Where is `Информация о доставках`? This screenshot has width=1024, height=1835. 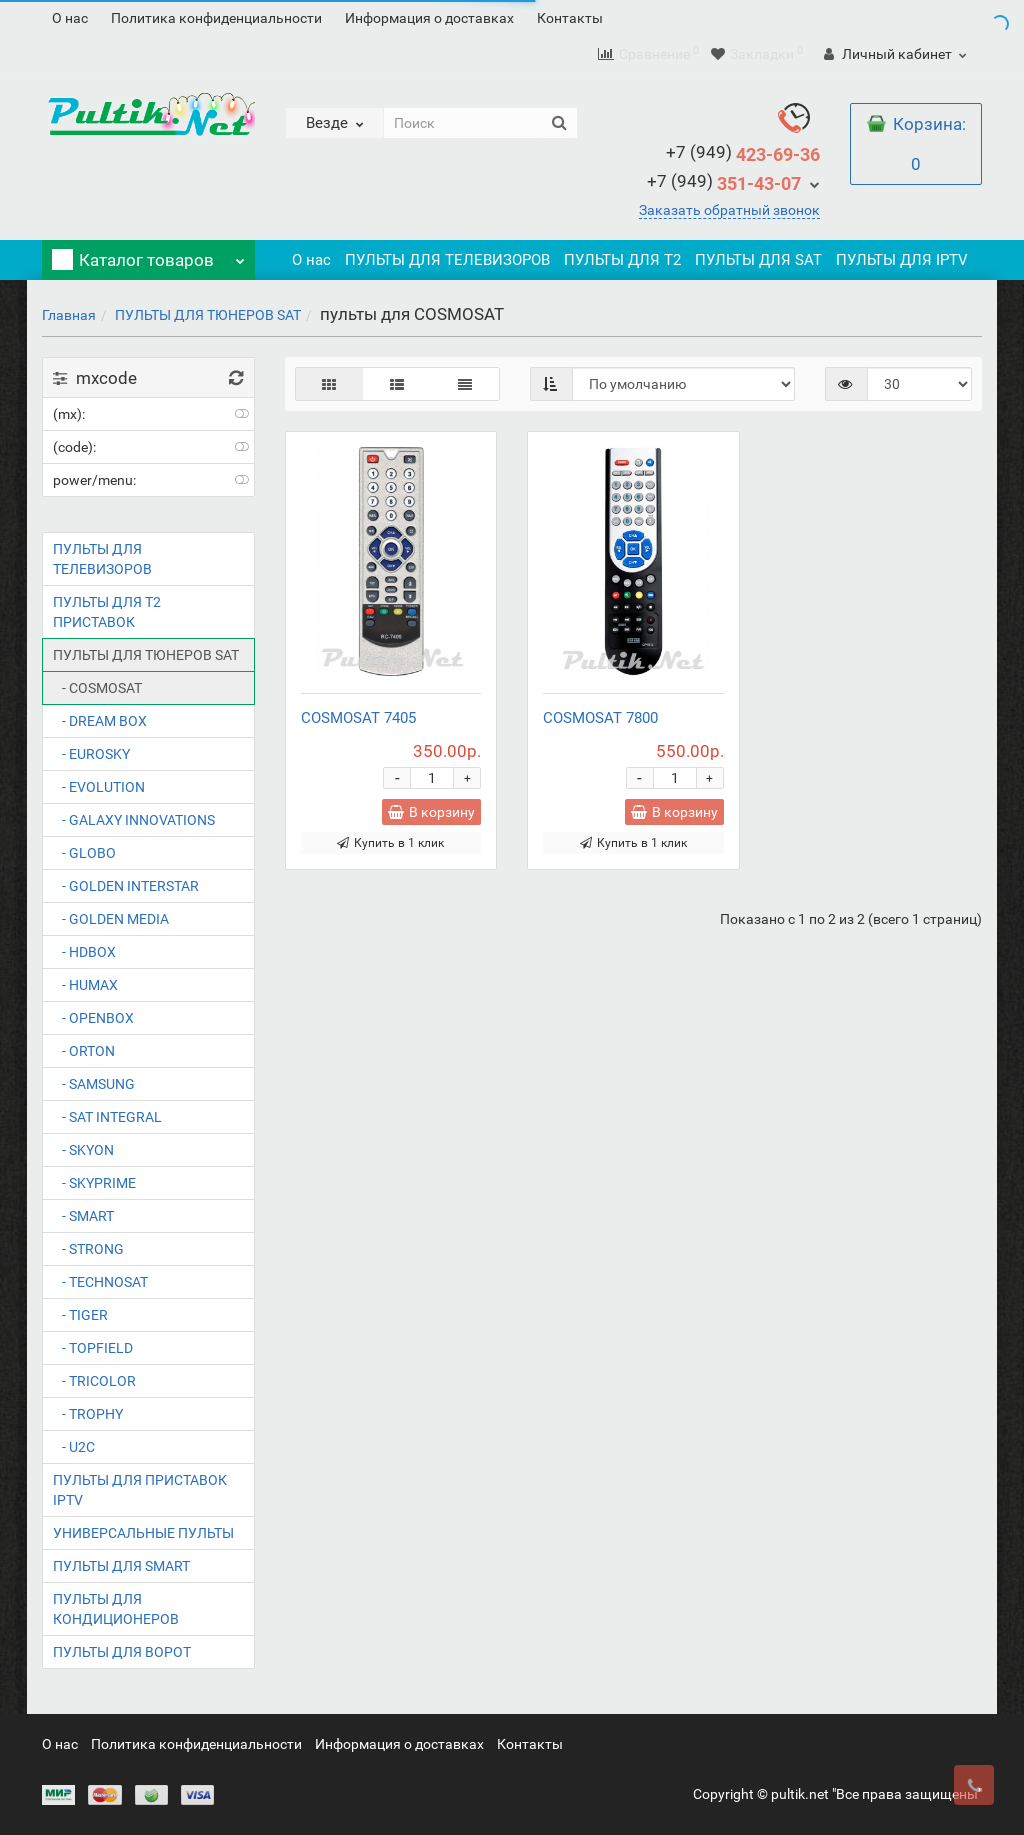
Информация о доставках is located at coordinates (429, 18).